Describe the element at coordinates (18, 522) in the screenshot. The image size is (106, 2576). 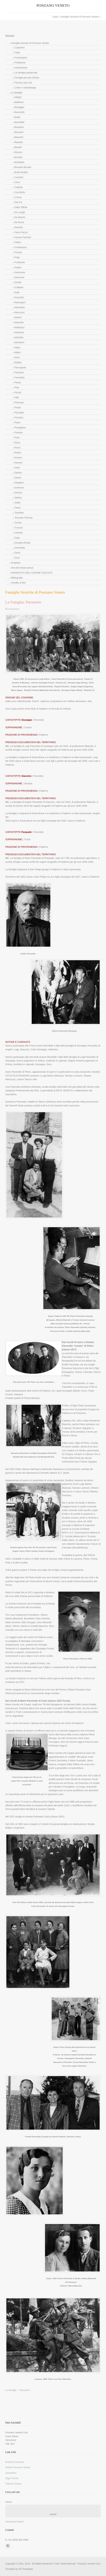
I see `Trentin` at that location.